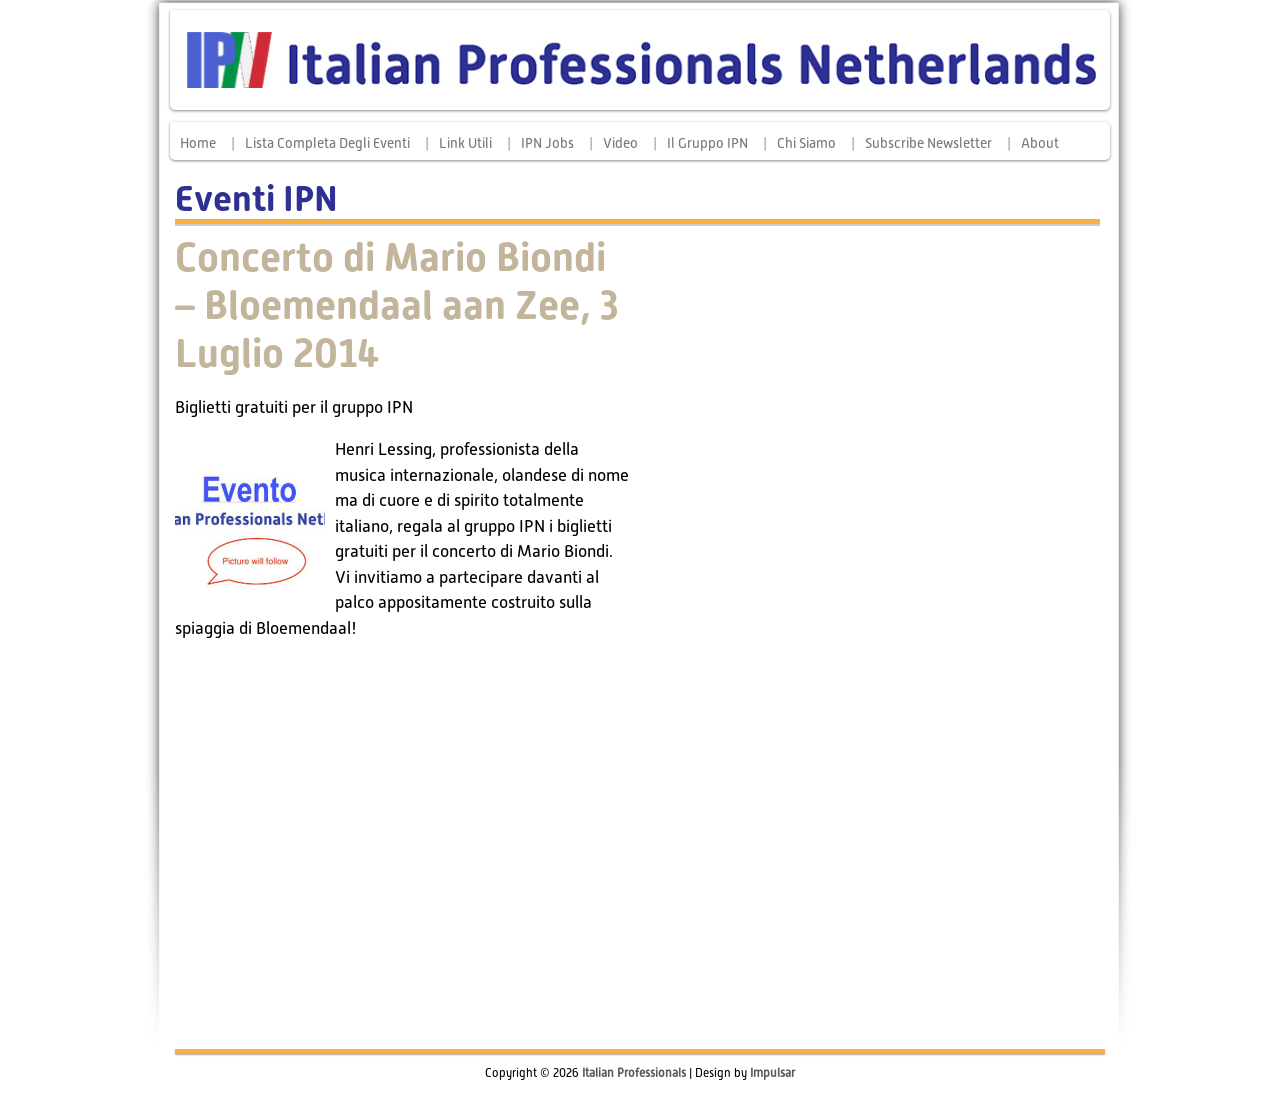  I want to click on Home, so click(198, 143).